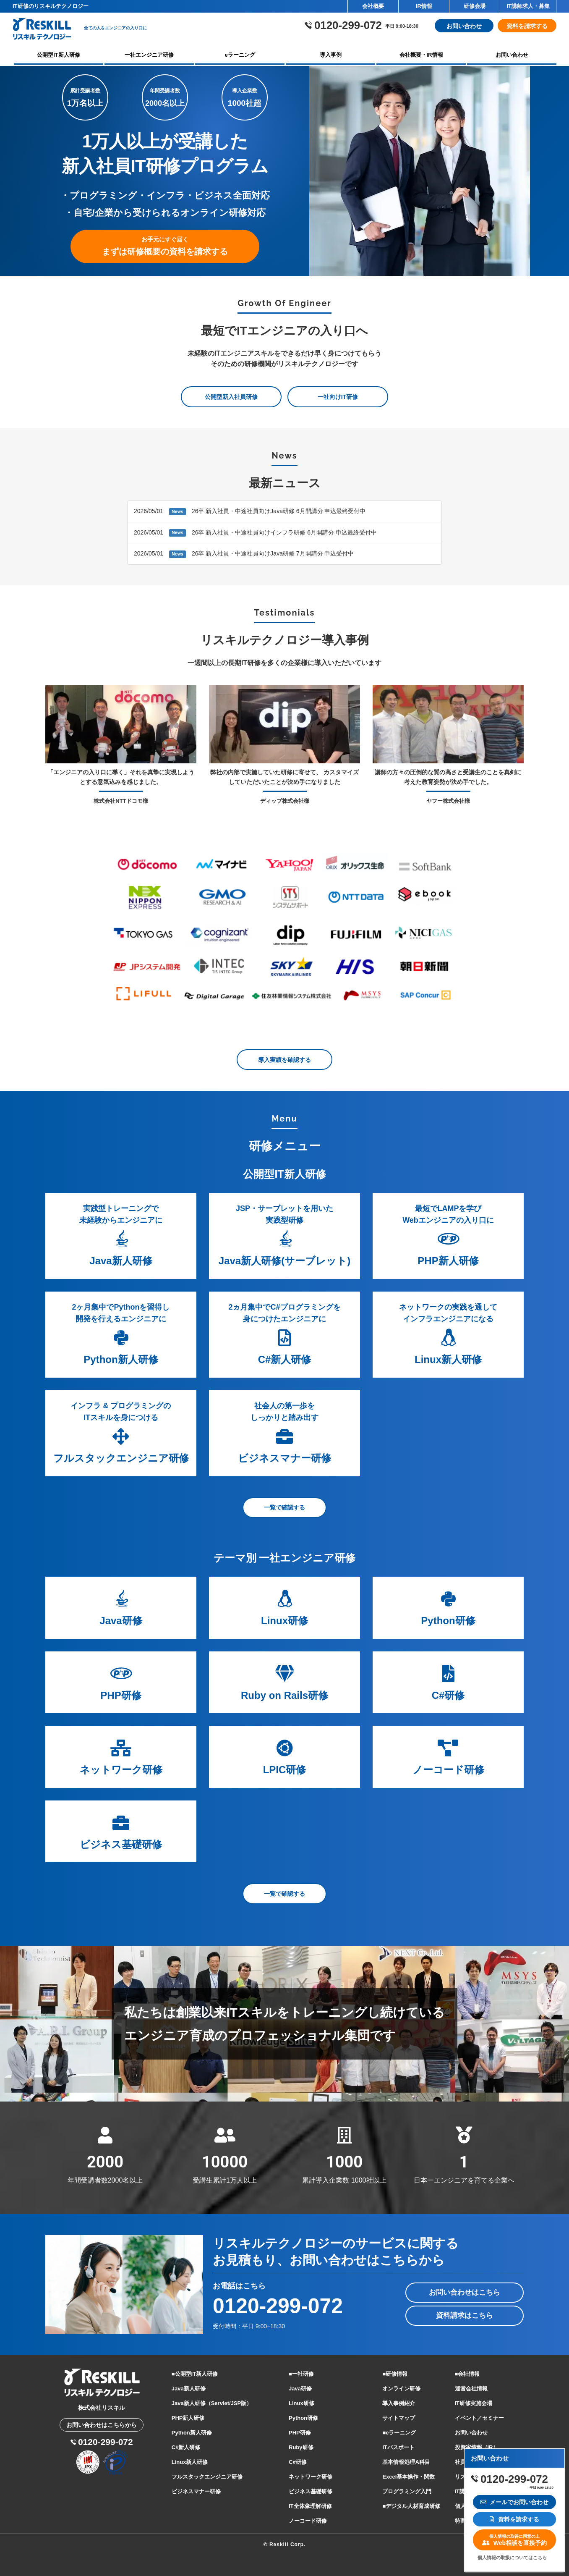  What do you see at coordinates (186, 2447) in the screenshot?
I see `C#新人研修` at bounding box center [186, 2447].